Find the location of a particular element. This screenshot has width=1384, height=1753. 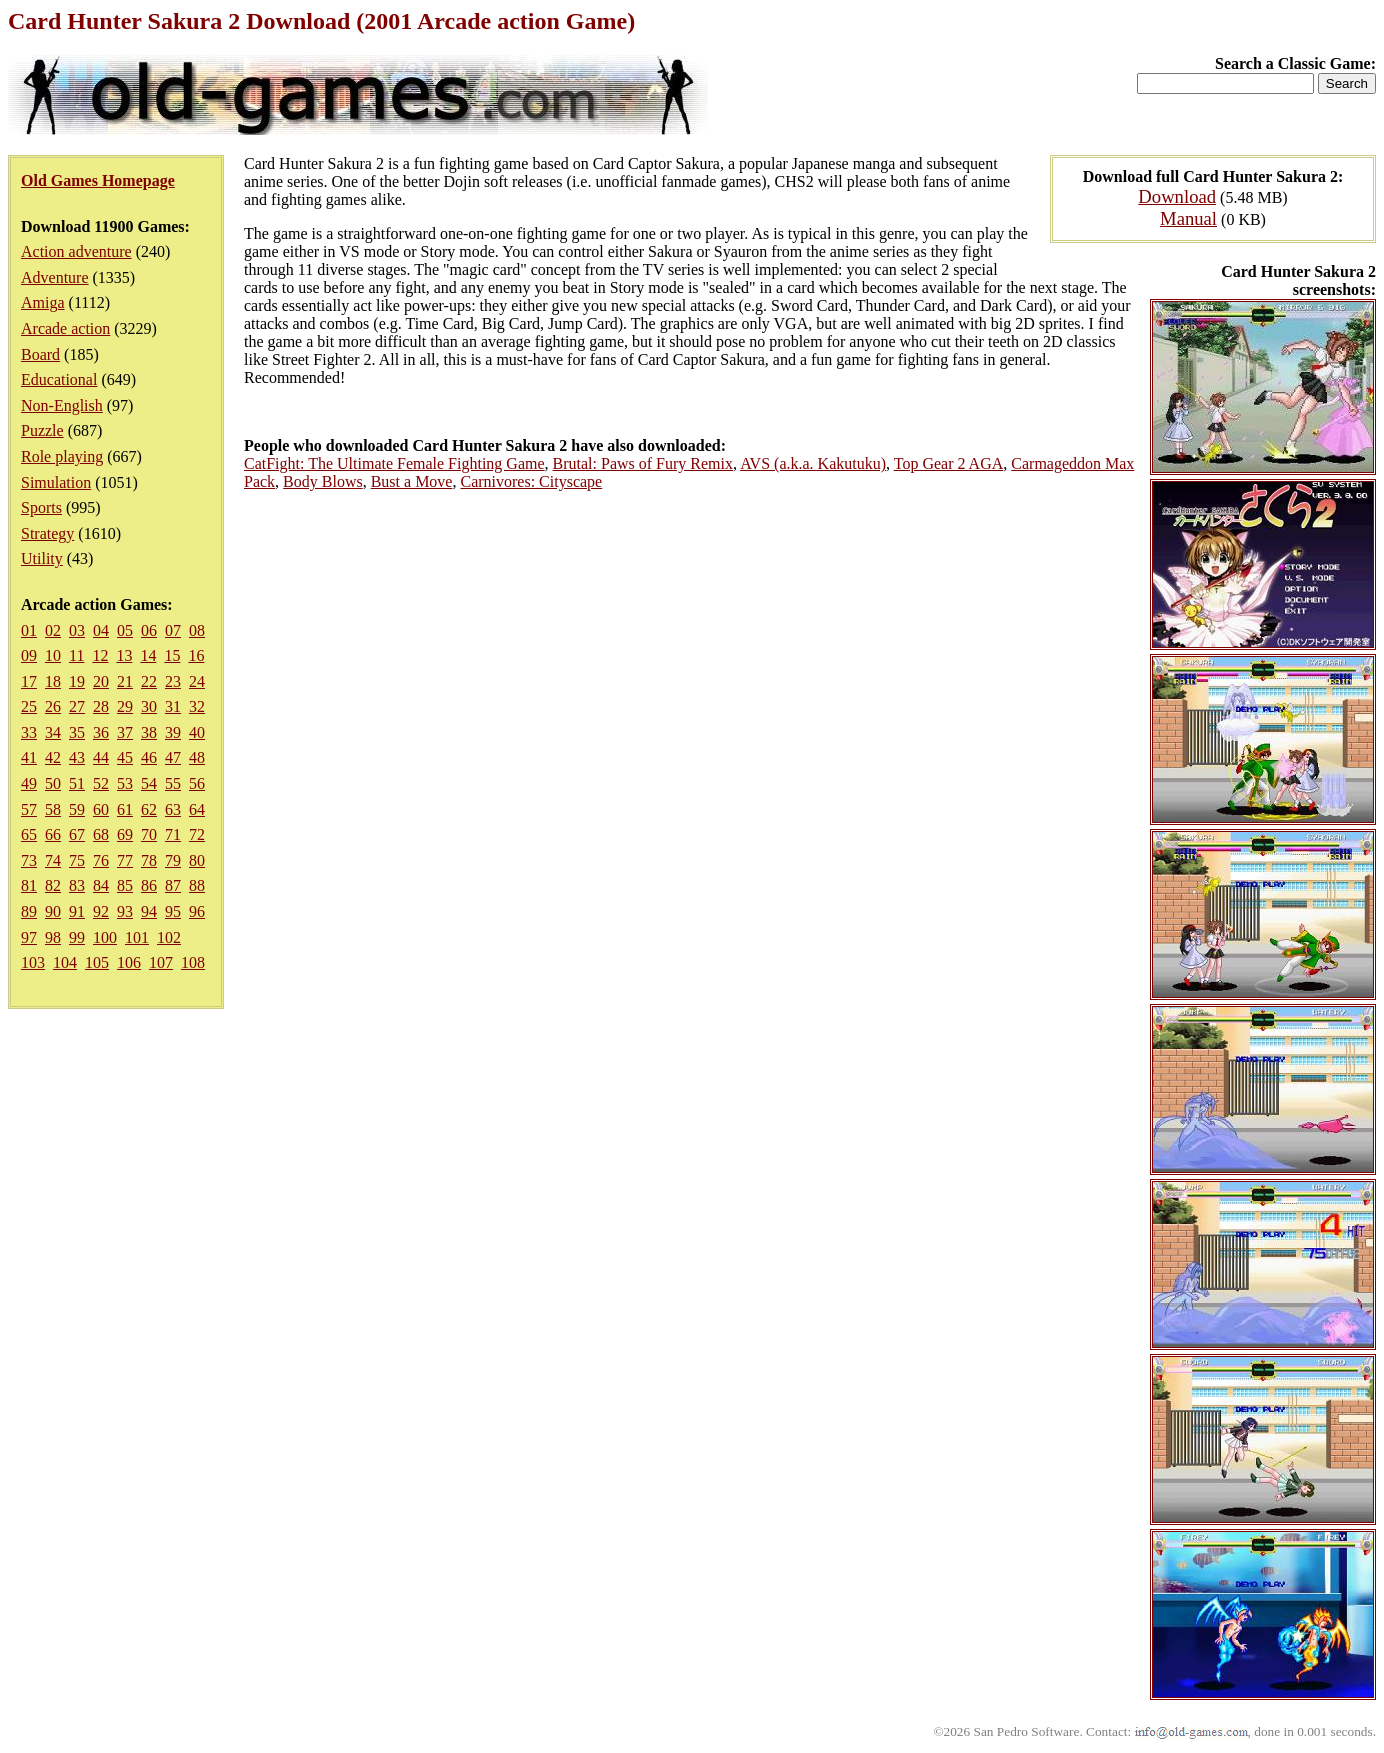

99 is located at coordinates (77, 937).